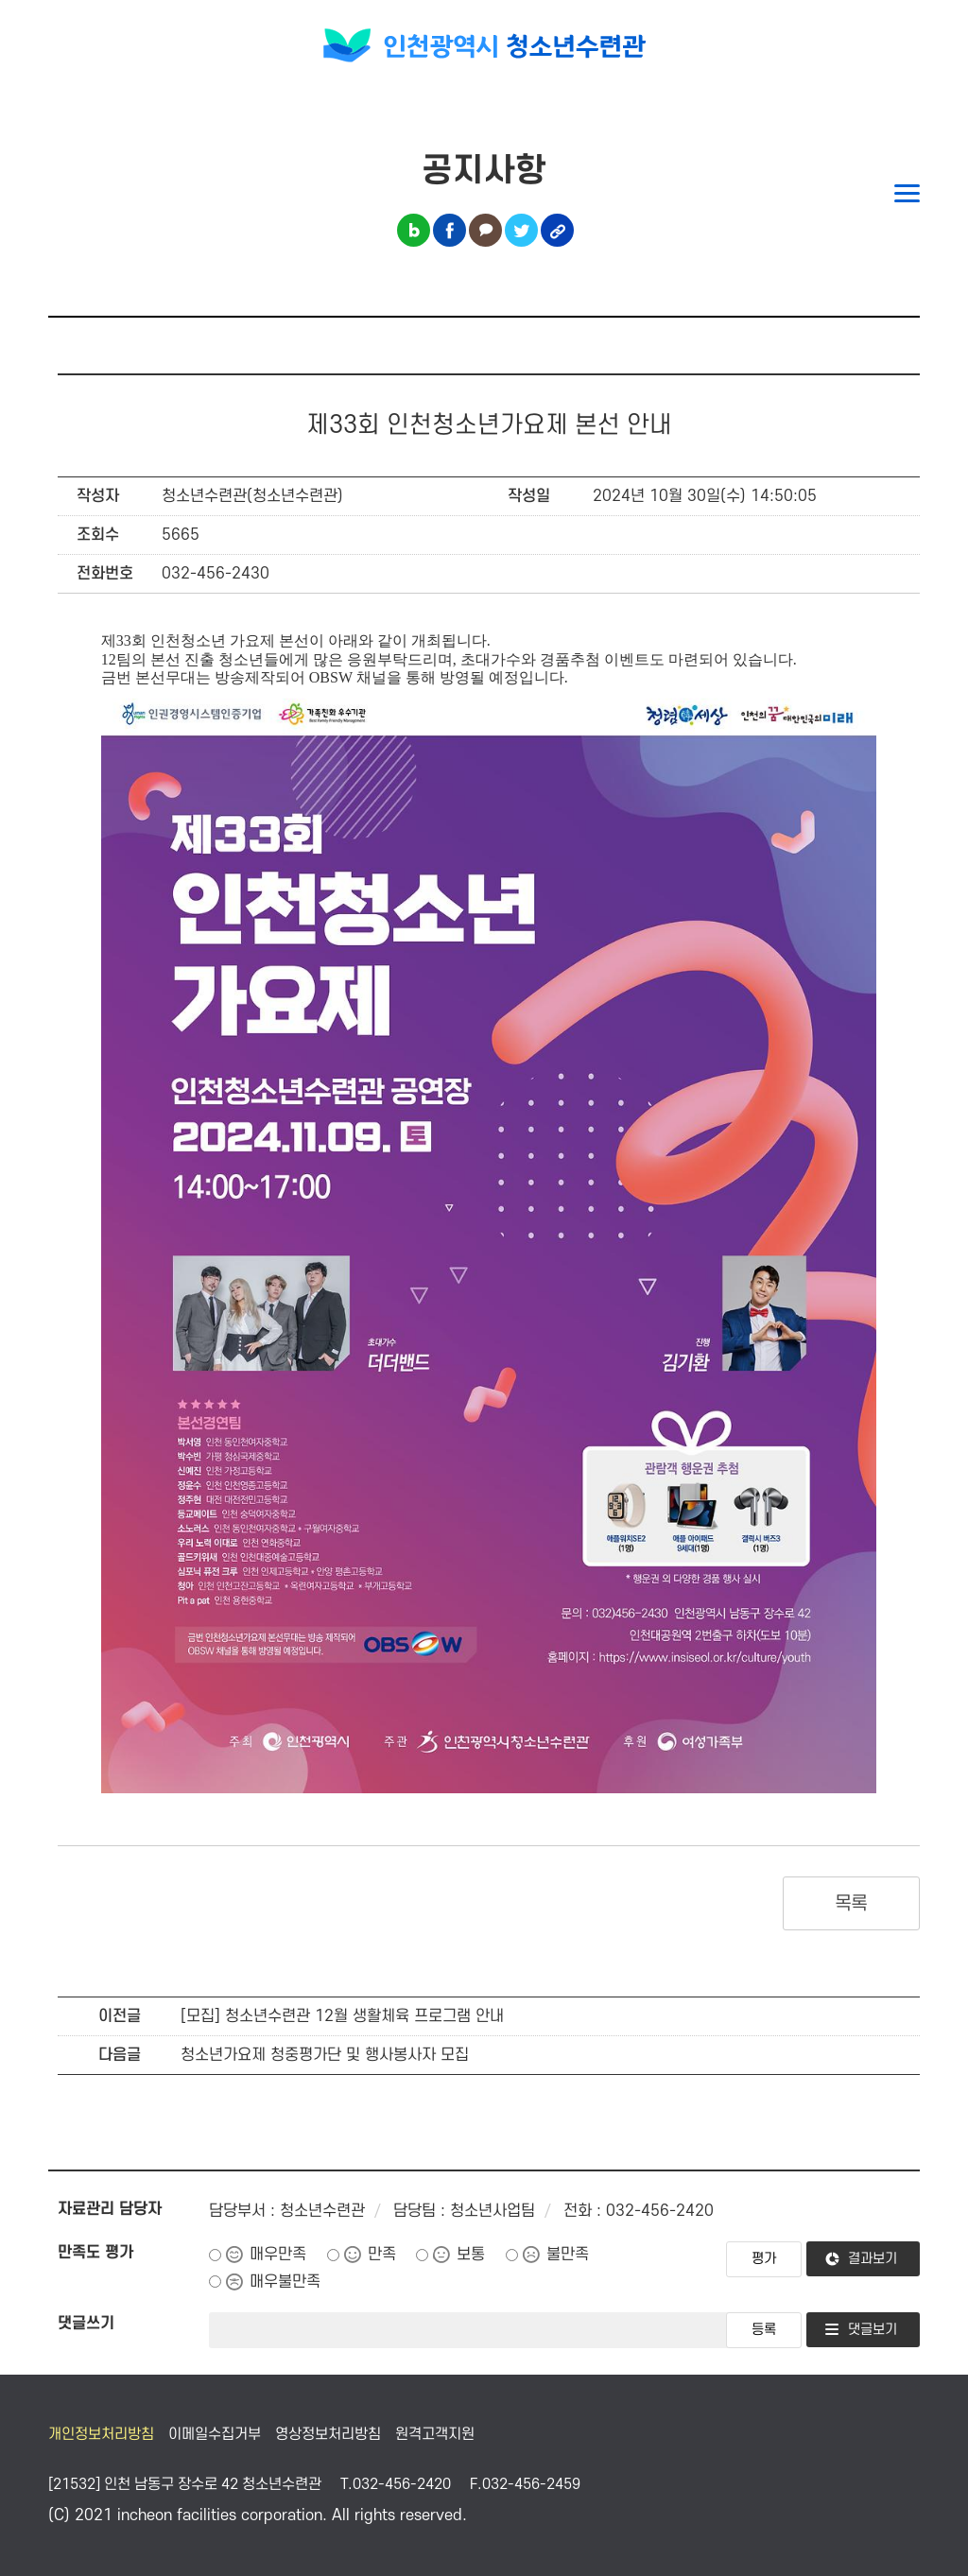  Describe the element at coordinates (285, 2282) in the screenshot. I see `매우불만족` at that location.